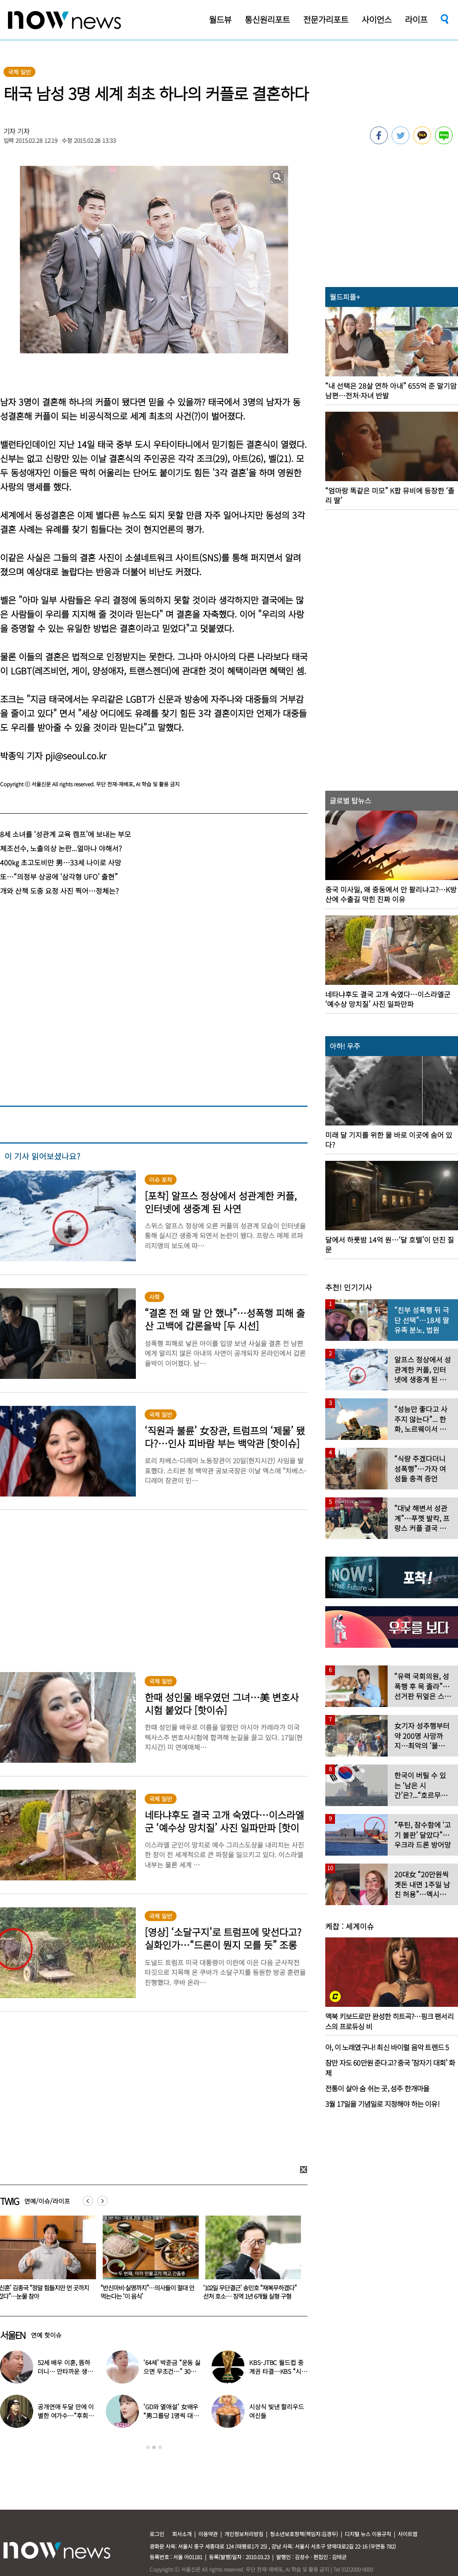 The height and width of the screenshot is (2576, 458). Describe the element at coordinates (148, 2447) in the screenshot. I see `1 [button]` at that location.